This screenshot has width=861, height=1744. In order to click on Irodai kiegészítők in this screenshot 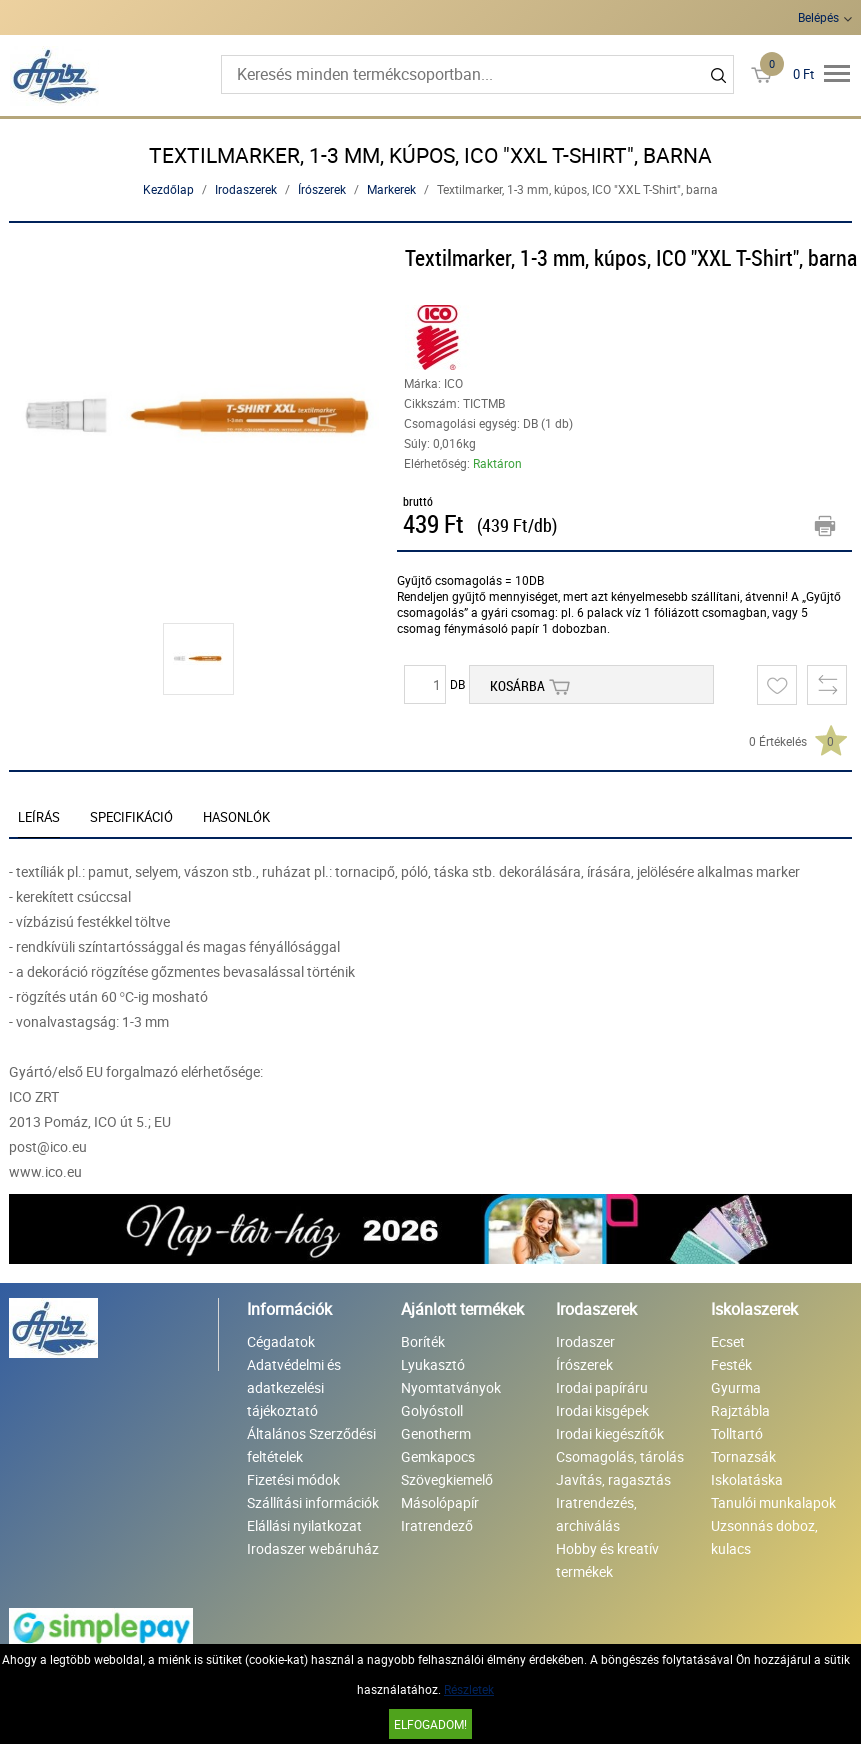, I will do `click(610, 1433)`.